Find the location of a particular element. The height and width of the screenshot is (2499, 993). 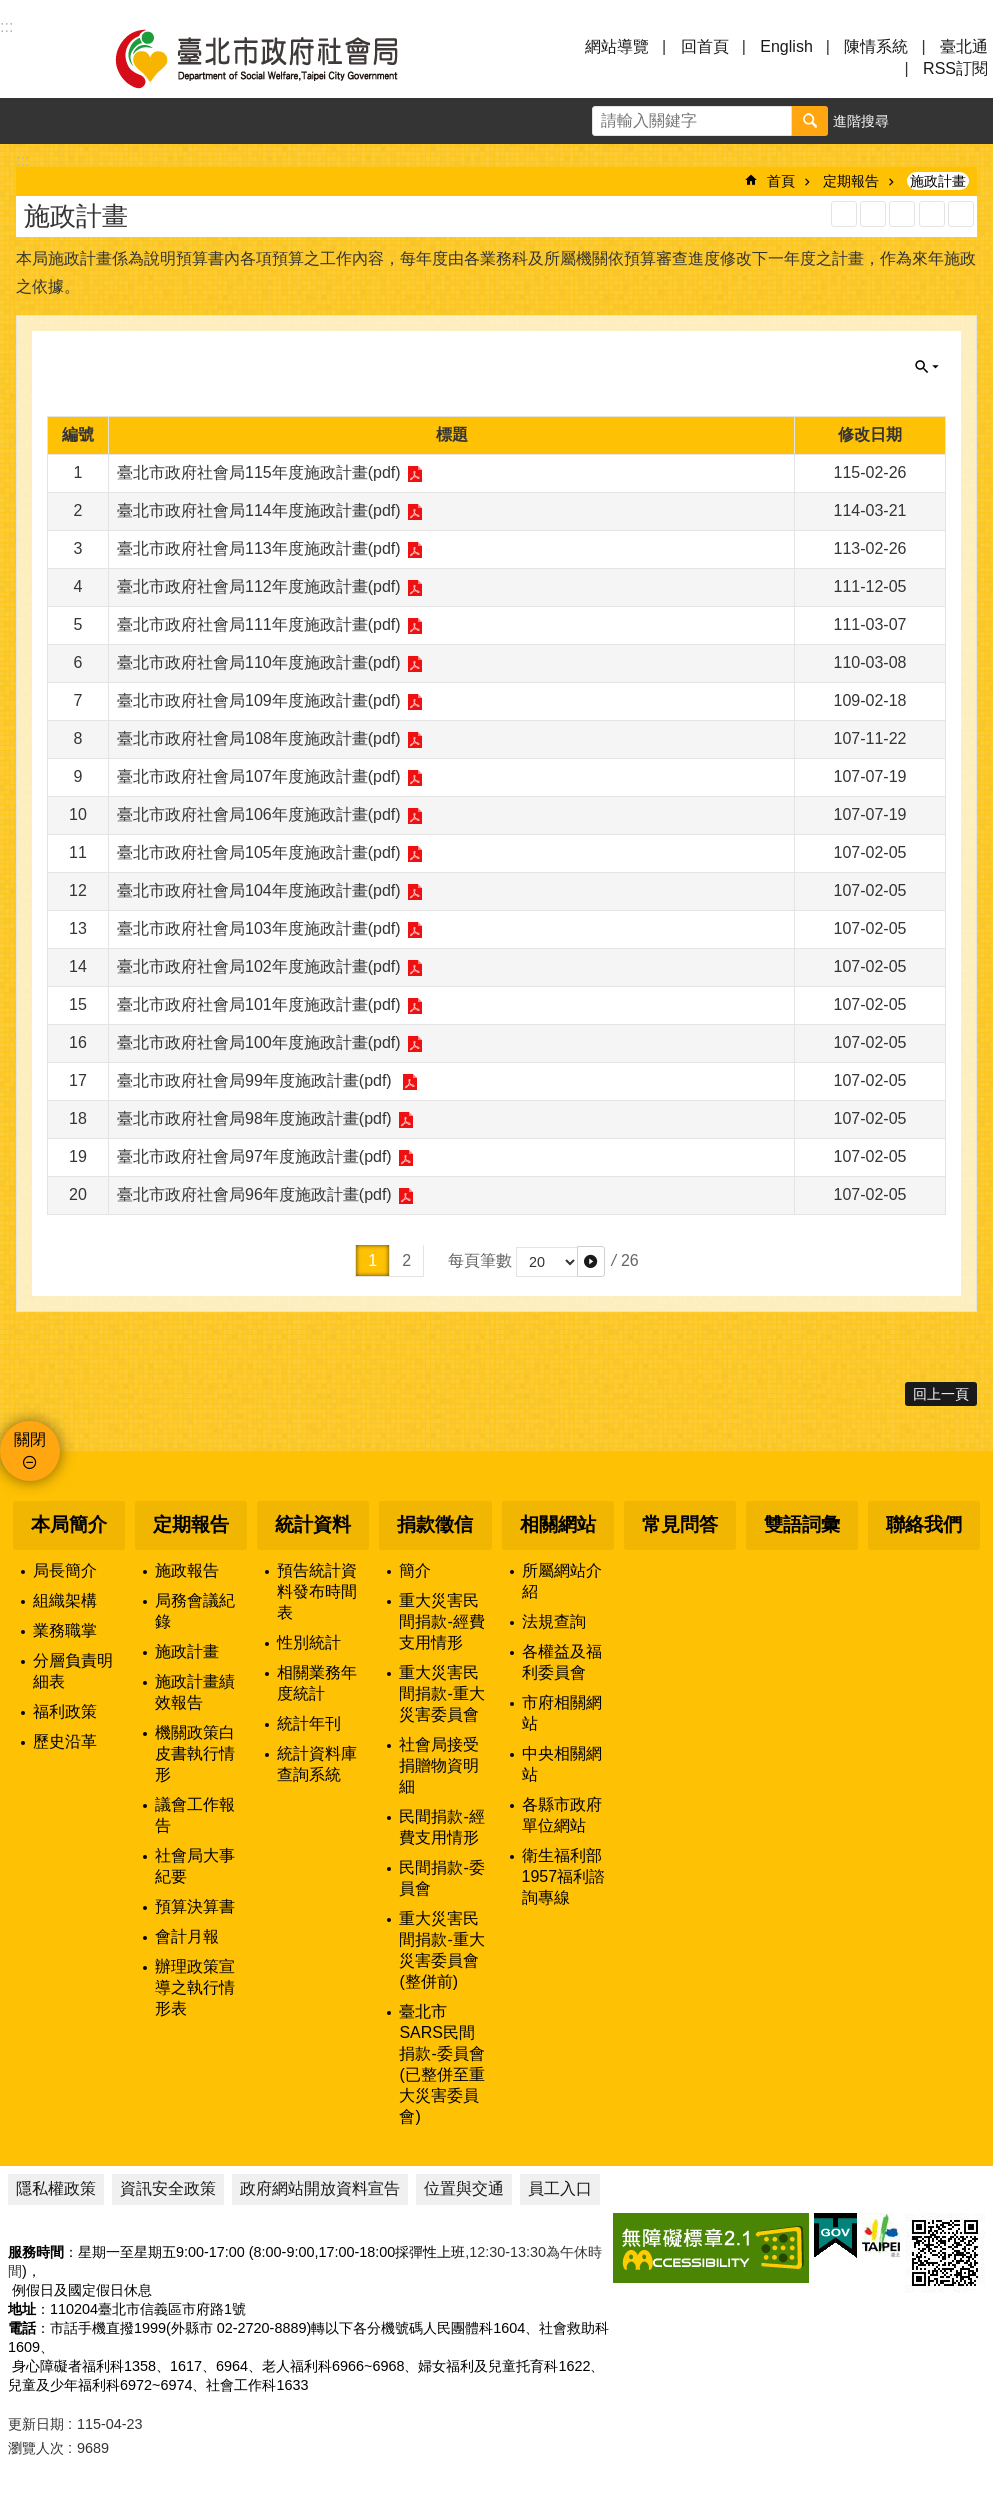

隱私權政策 is located at coordinates (56, 2188).